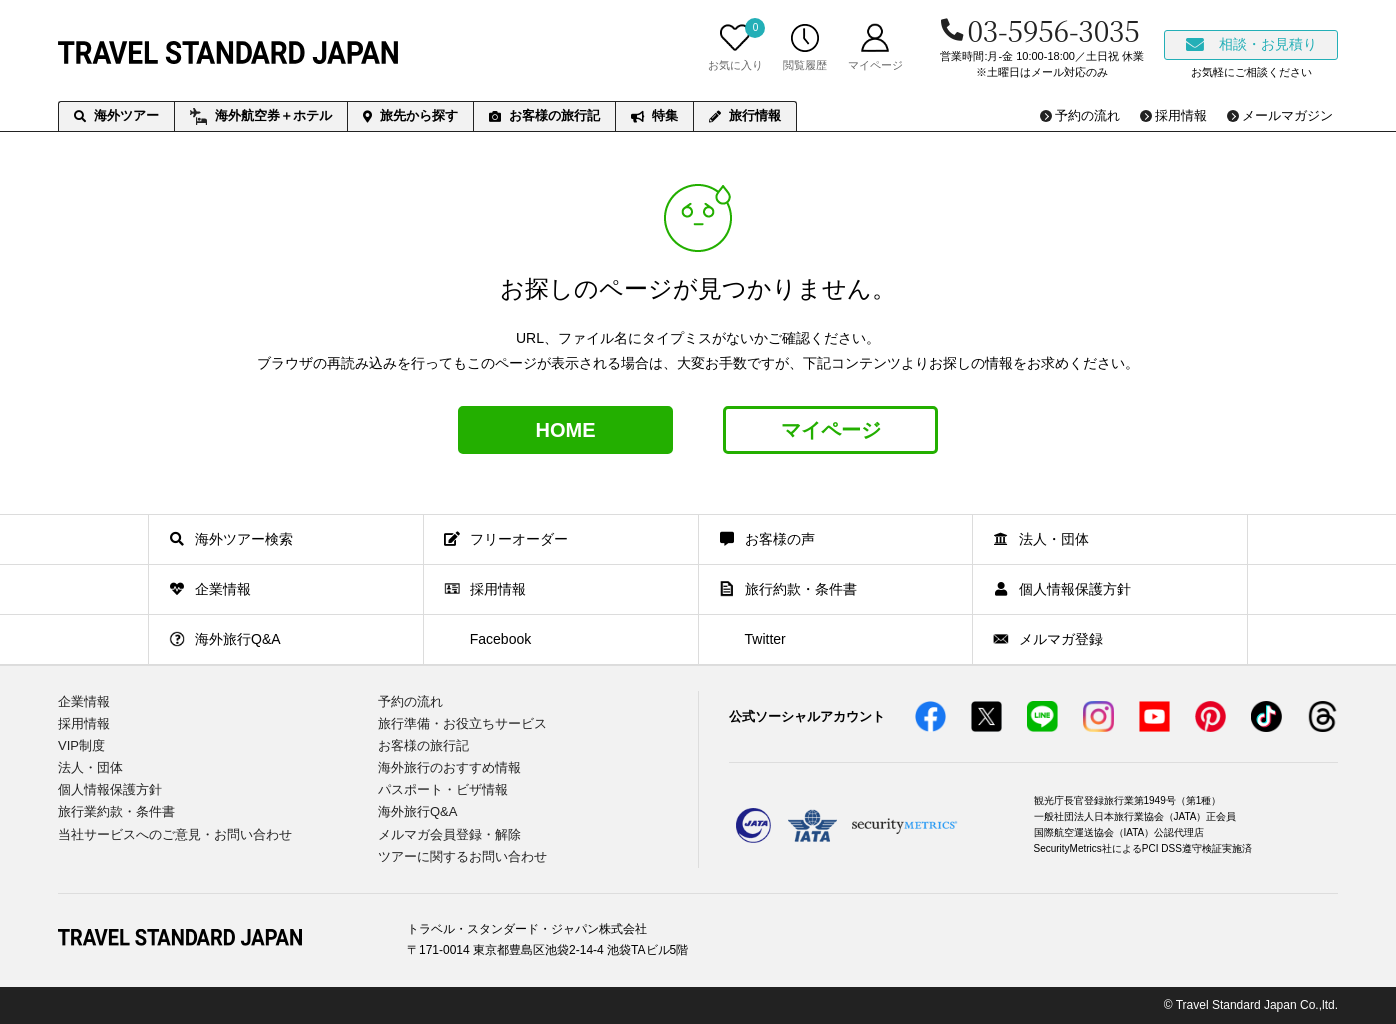  What do you see at coordinates (566, 430) in the screenshot?
I see `HOME` at bounding box center [566, 430].